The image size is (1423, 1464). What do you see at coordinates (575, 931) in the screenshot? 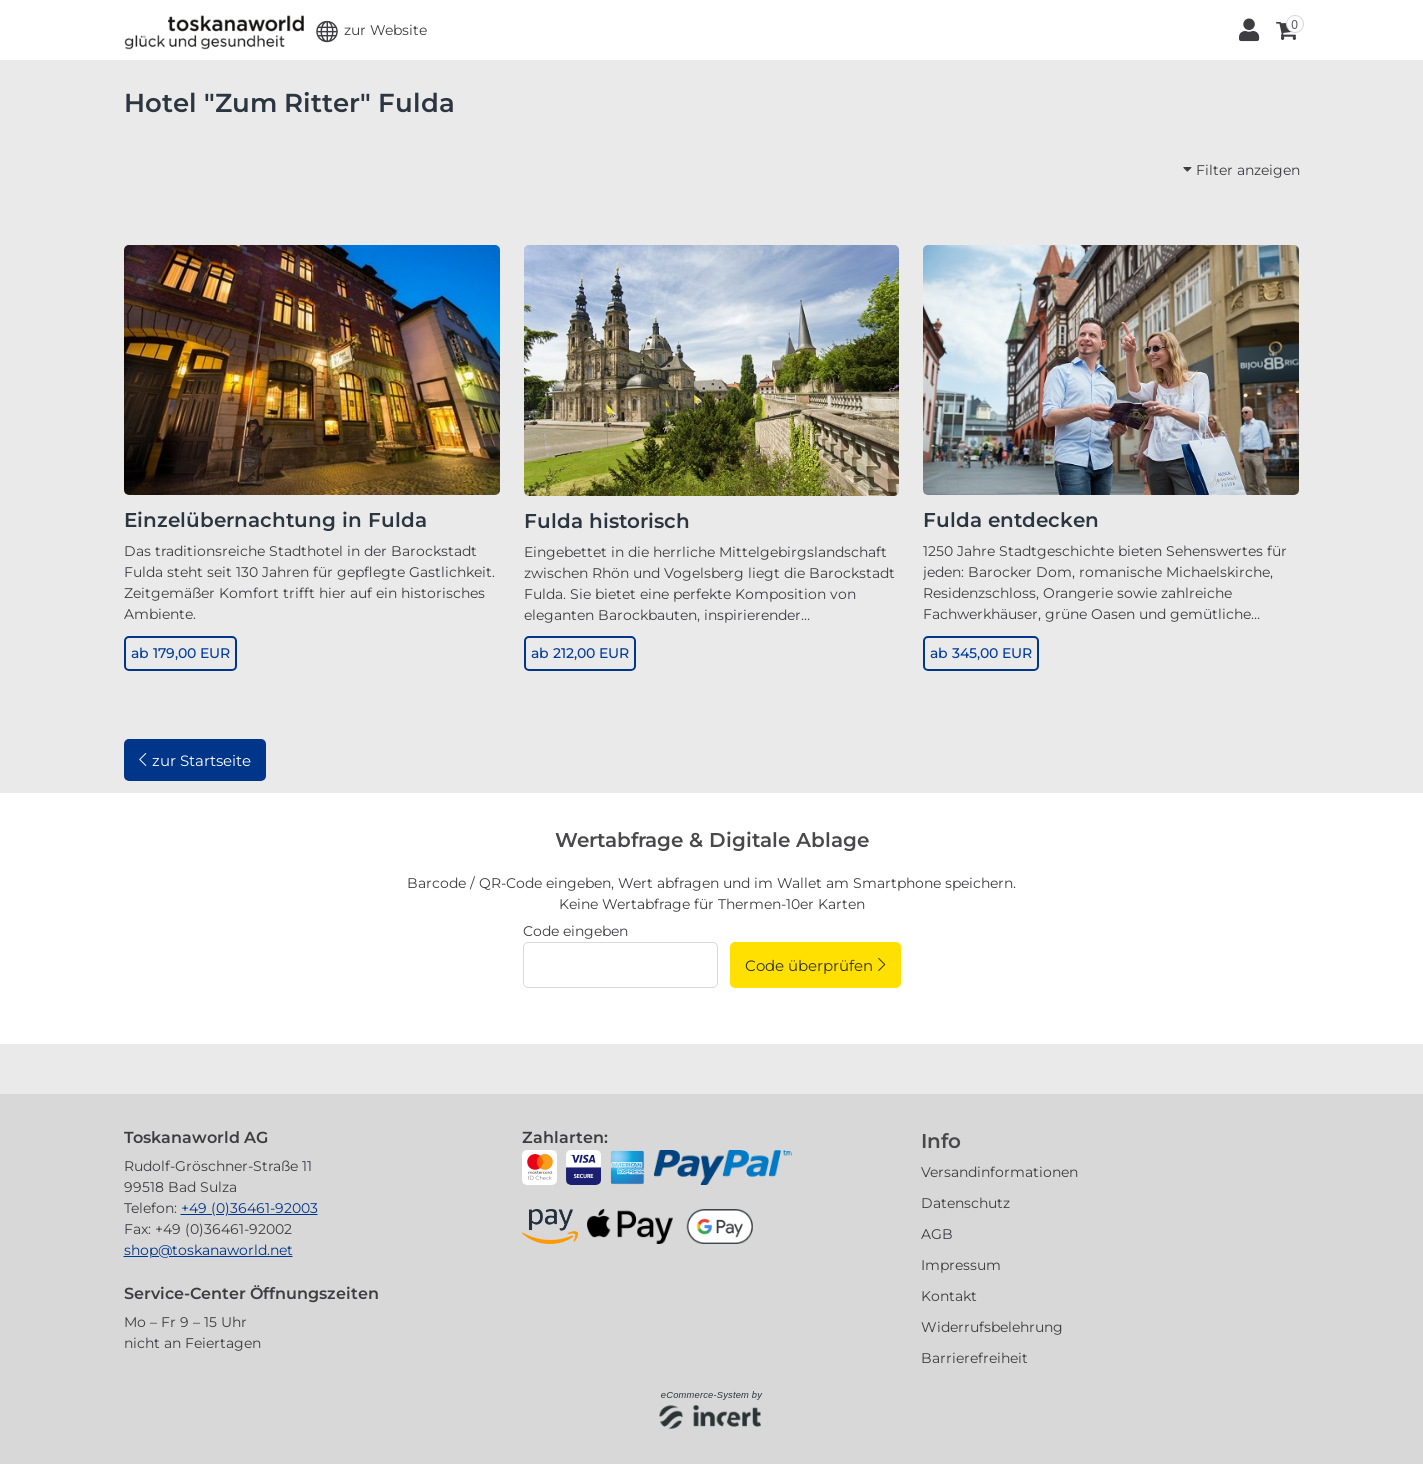
I see `Code eingeben` at bounding box center [575, 931].